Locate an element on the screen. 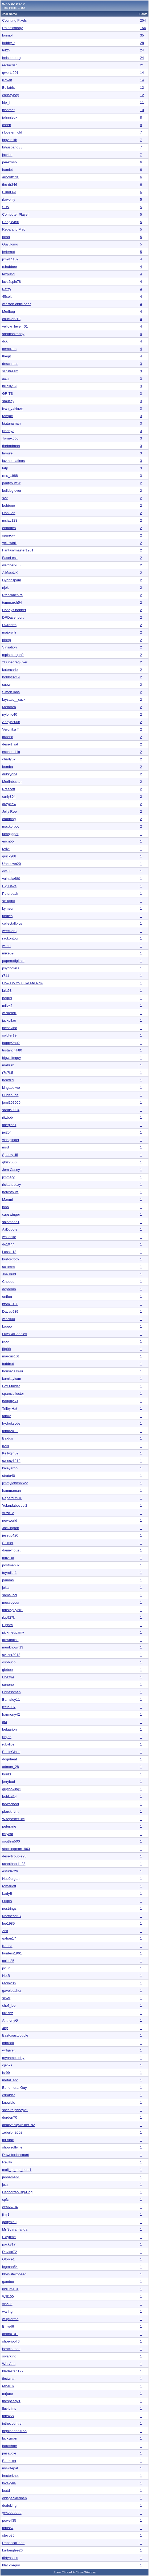  the dr346 is located at coordinates (9, 185).